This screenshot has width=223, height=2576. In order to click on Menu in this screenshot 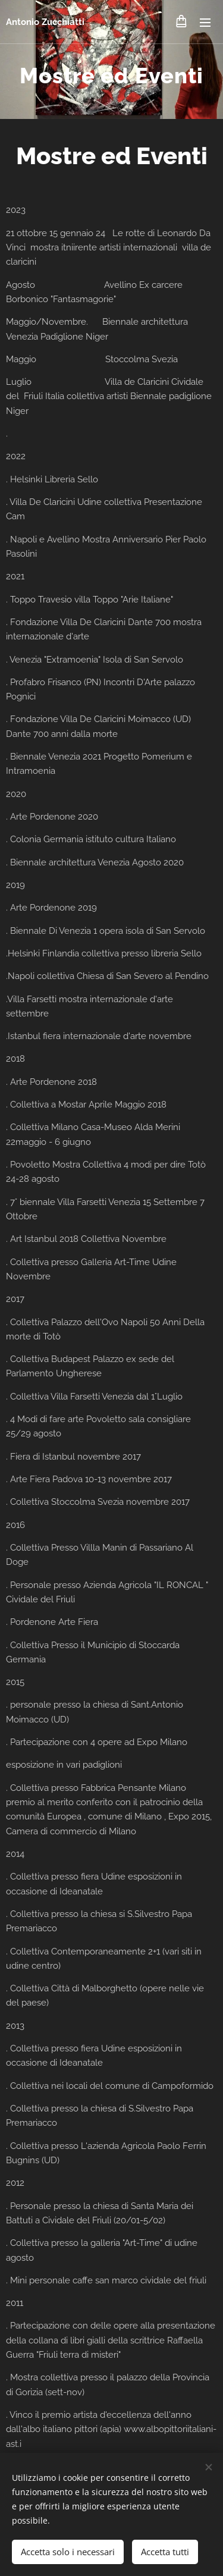, I will do `click(205, 22)`.